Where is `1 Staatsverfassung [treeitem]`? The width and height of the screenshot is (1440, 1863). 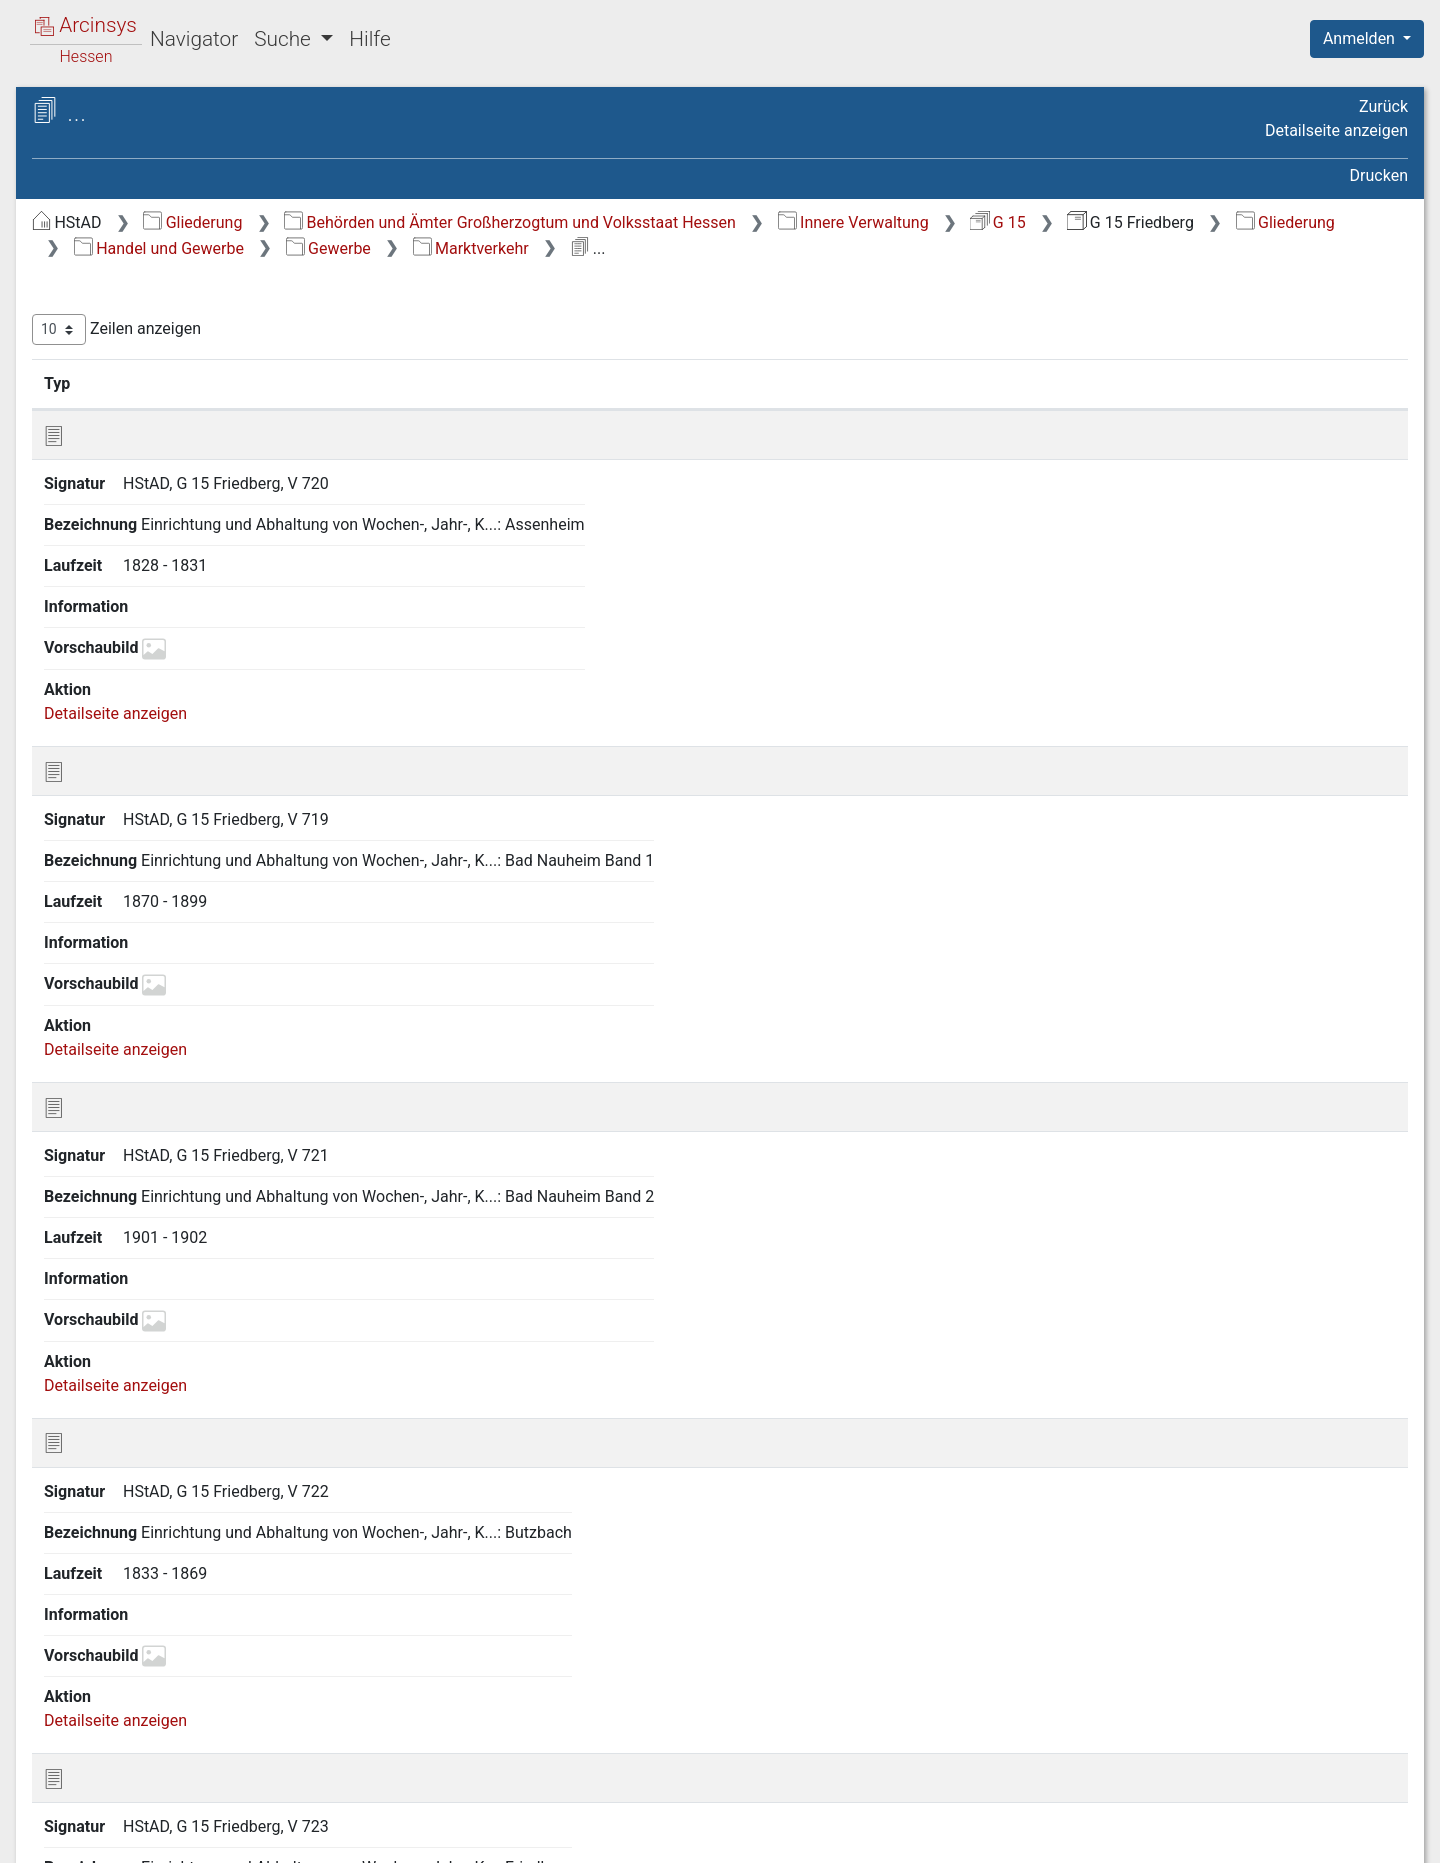 1 Staatsverfassung [treeitem] is located at coordinates (138, 256).